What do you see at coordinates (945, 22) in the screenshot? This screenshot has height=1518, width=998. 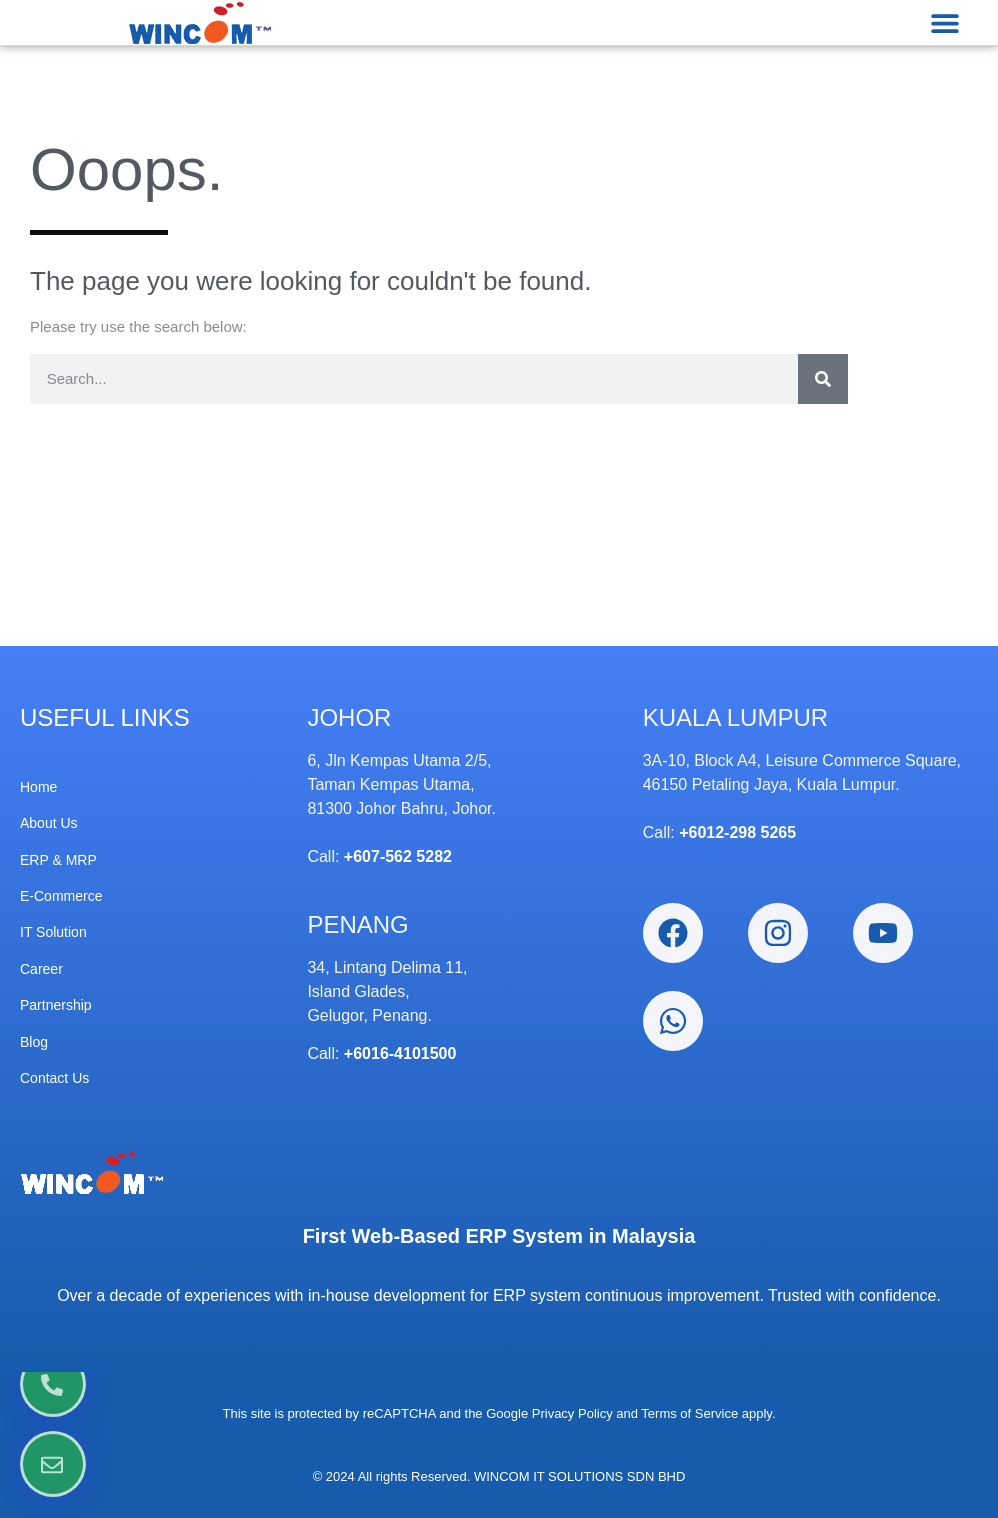 I see `[button]` at bounding box center [945, 22].